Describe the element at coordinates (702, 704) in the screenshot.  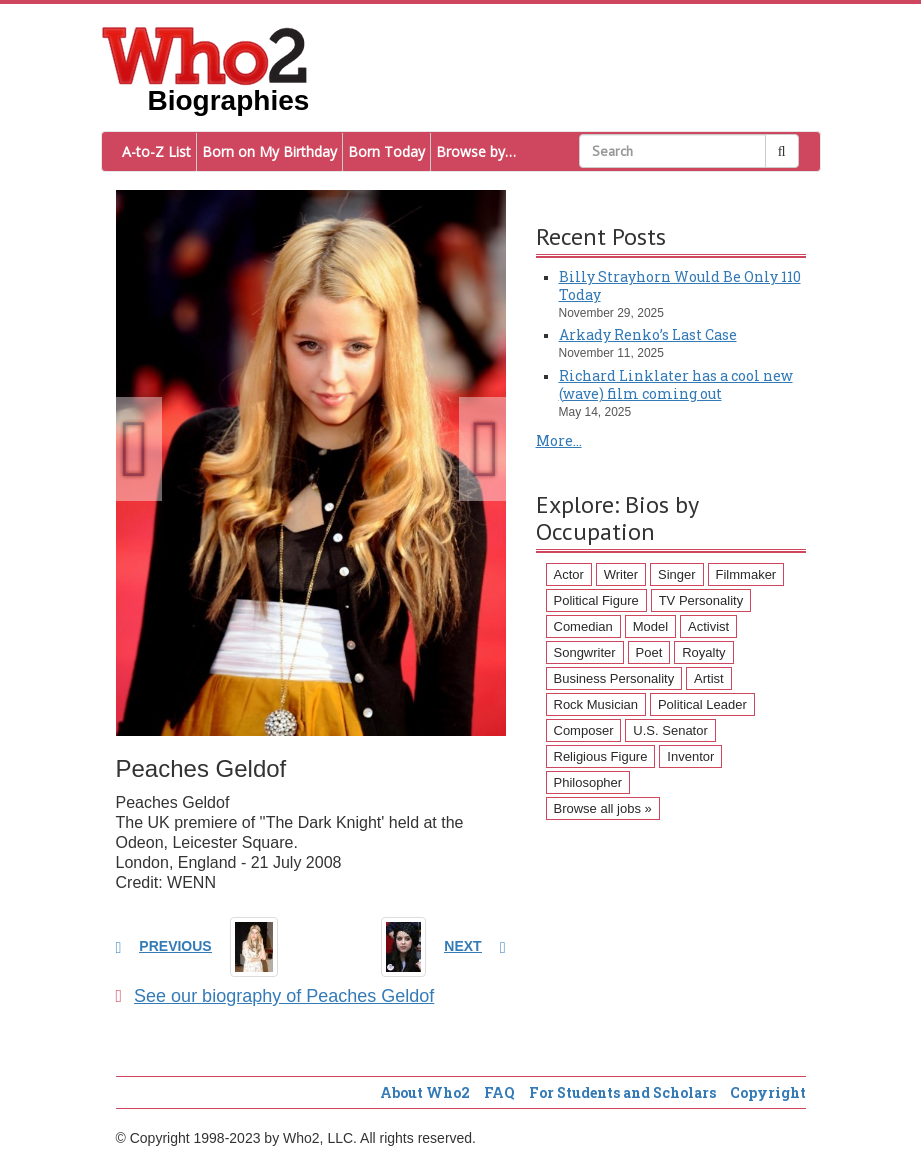
I see `Political Leader [Political Leader (61 items)]` at that location.